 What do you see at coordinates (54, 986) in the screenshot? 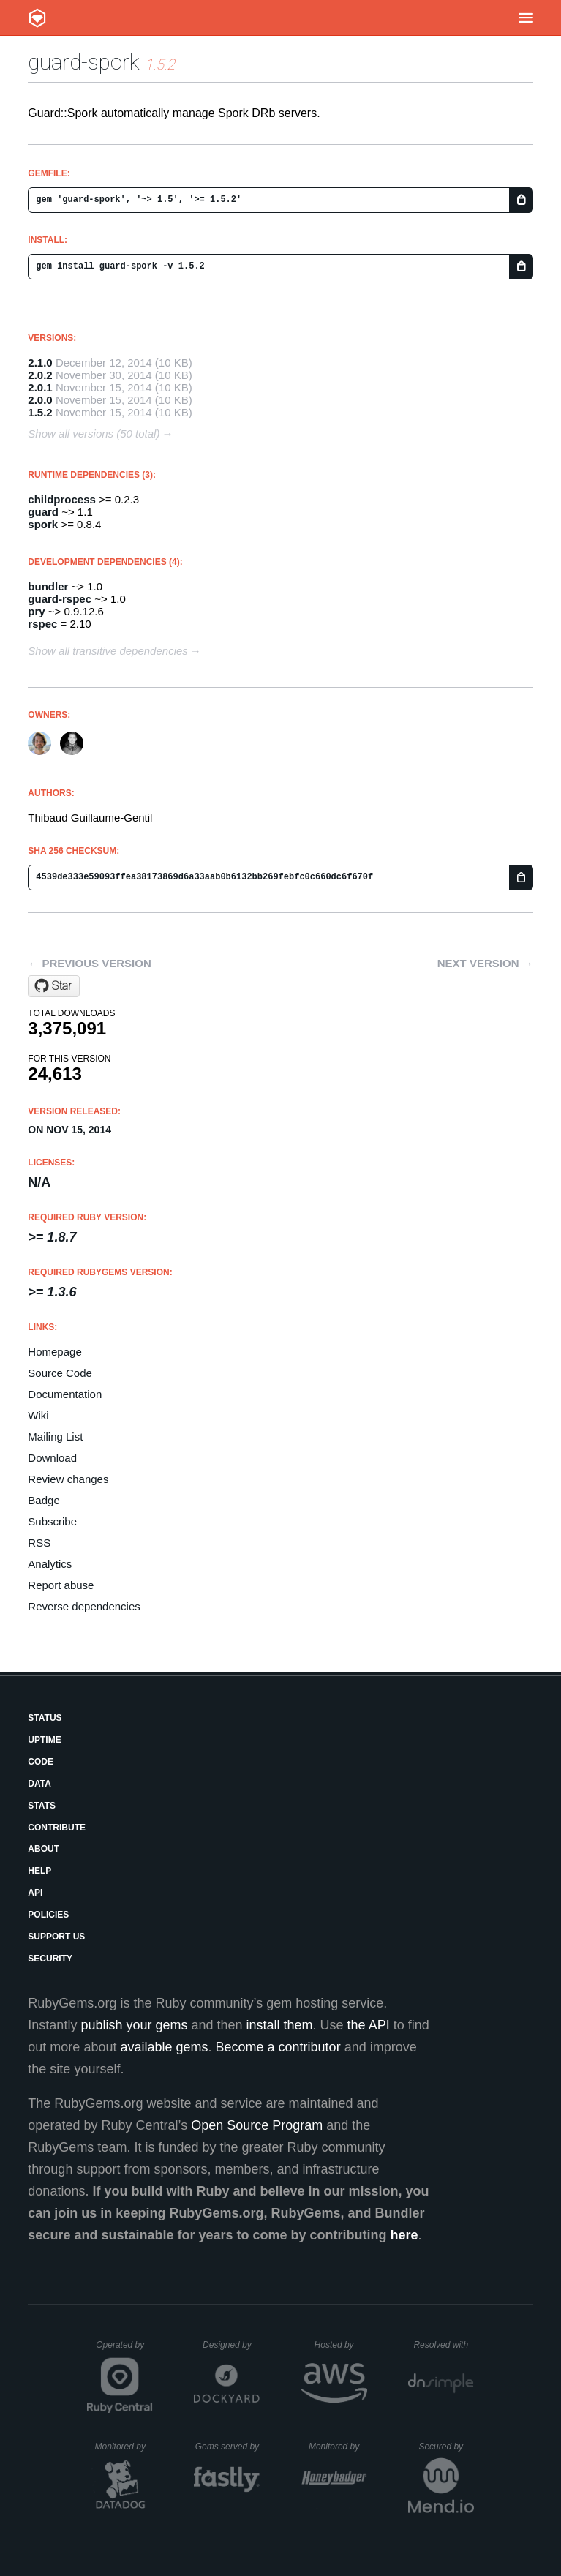
I see `[Star guard/guard-spork on GitHub]` at bounding box center [54, 986].